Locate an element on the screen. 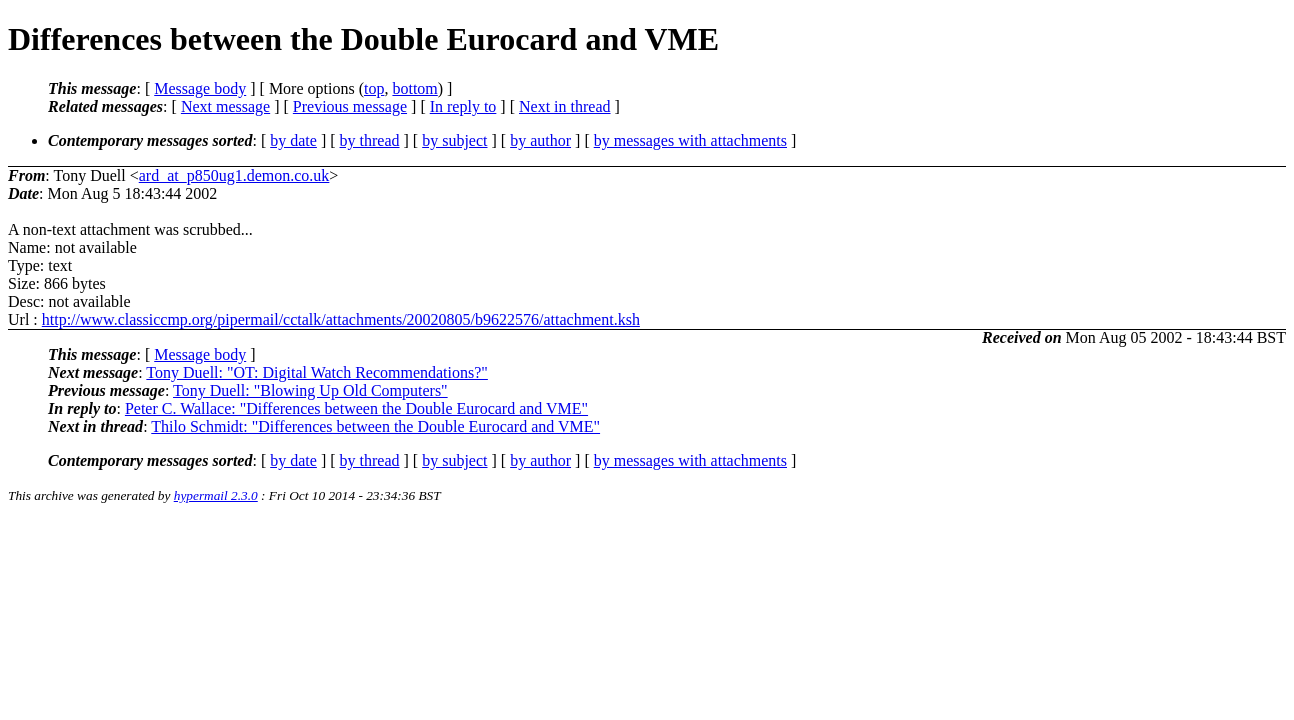 The width and height of the screenshot is (1294, 720). Previous message is located at coordinates (350, 106).